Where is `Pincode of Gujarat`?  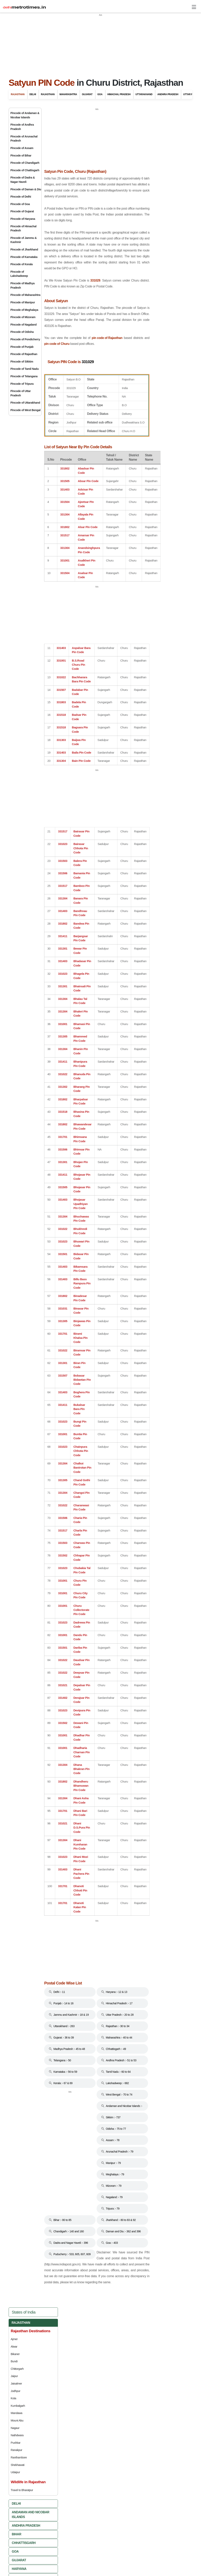
Pincode of Gujarat is located at coordinates (22, 211).